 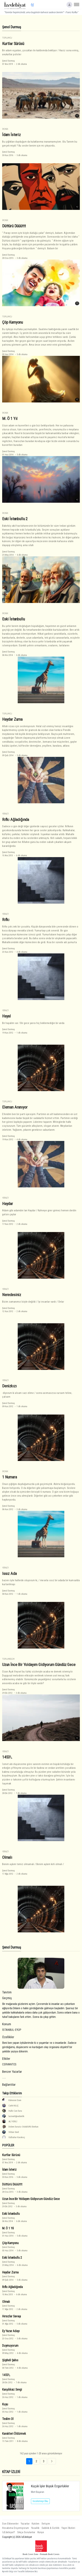 What do you see at coordinates (15, 518) in the screenshot?
I see `Eski İstanbullu 2` at bounding box center [15, 518].